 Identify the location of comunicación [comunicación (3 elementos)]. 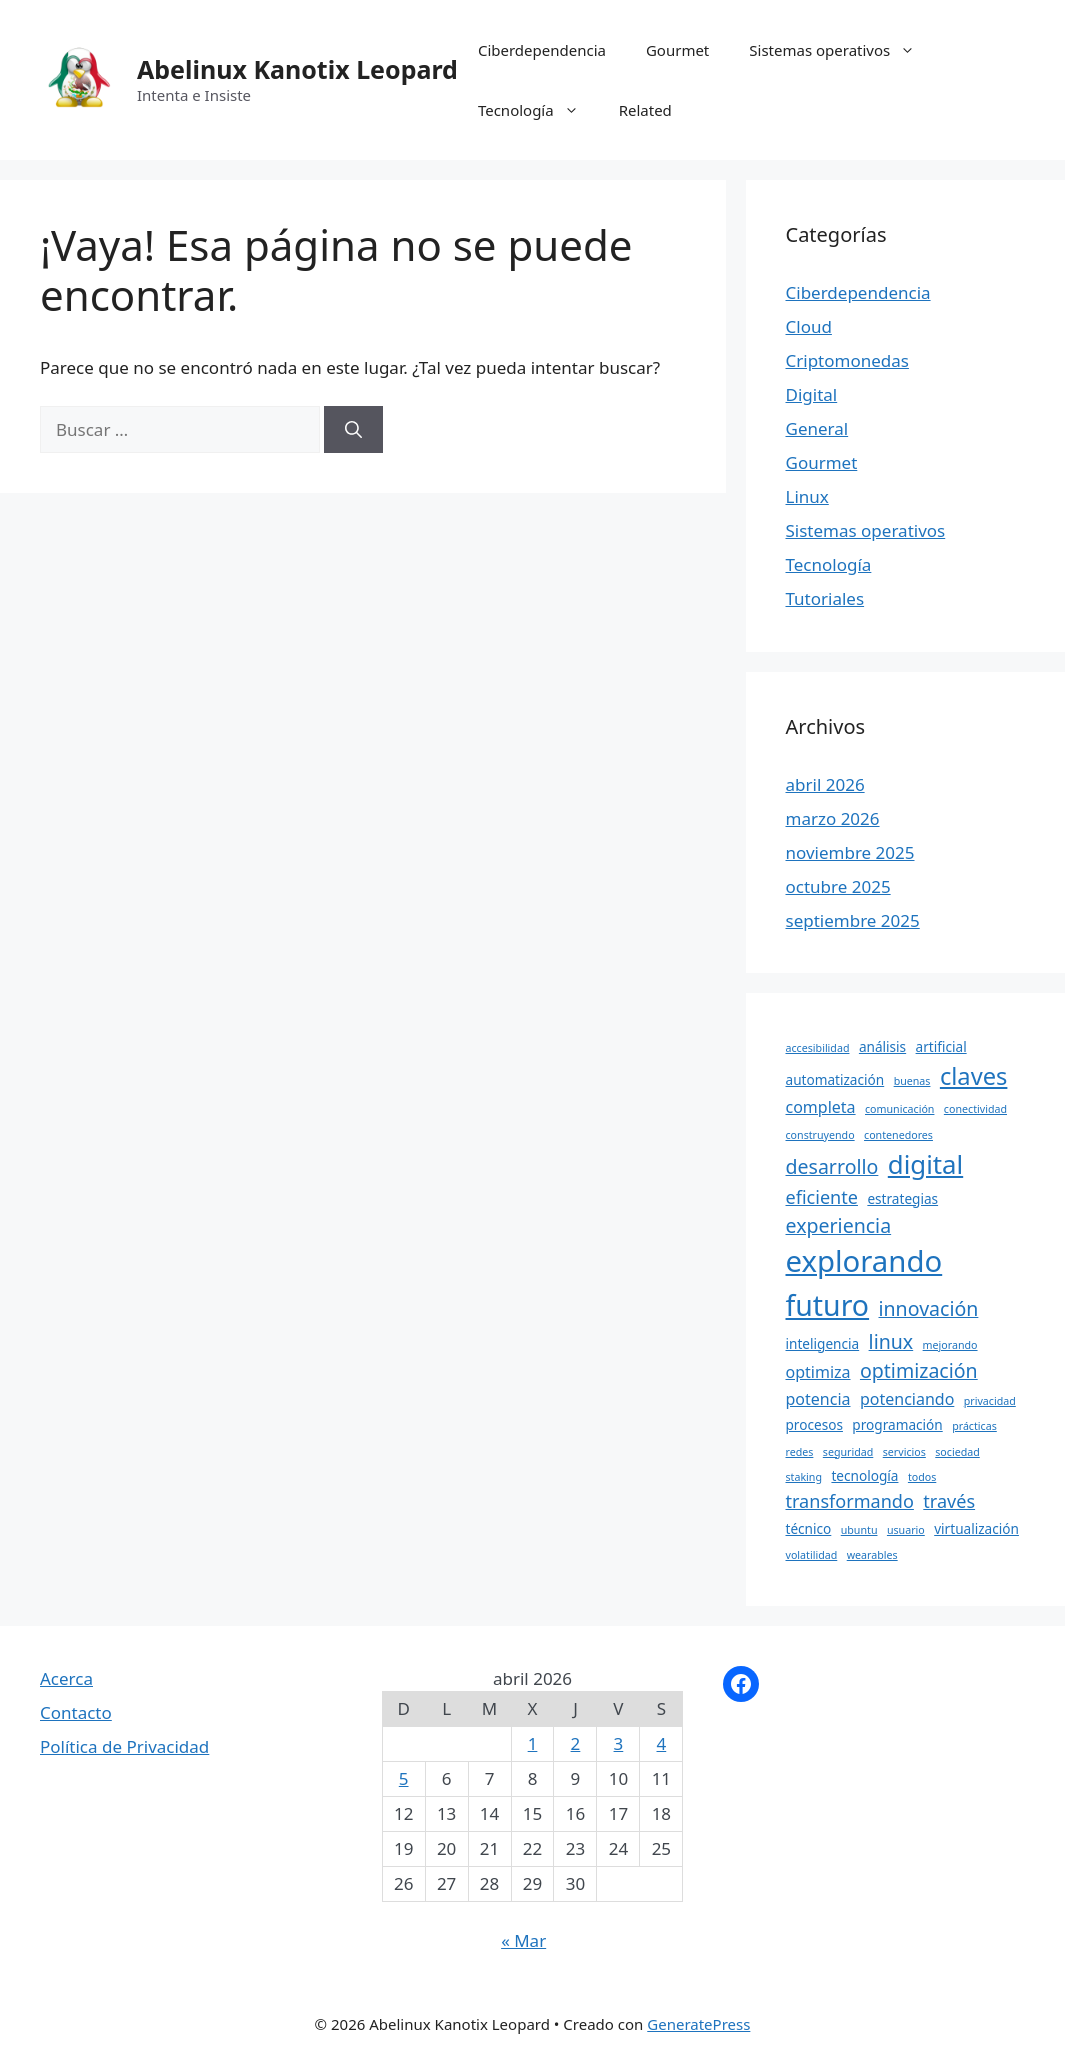
(899, 1109).